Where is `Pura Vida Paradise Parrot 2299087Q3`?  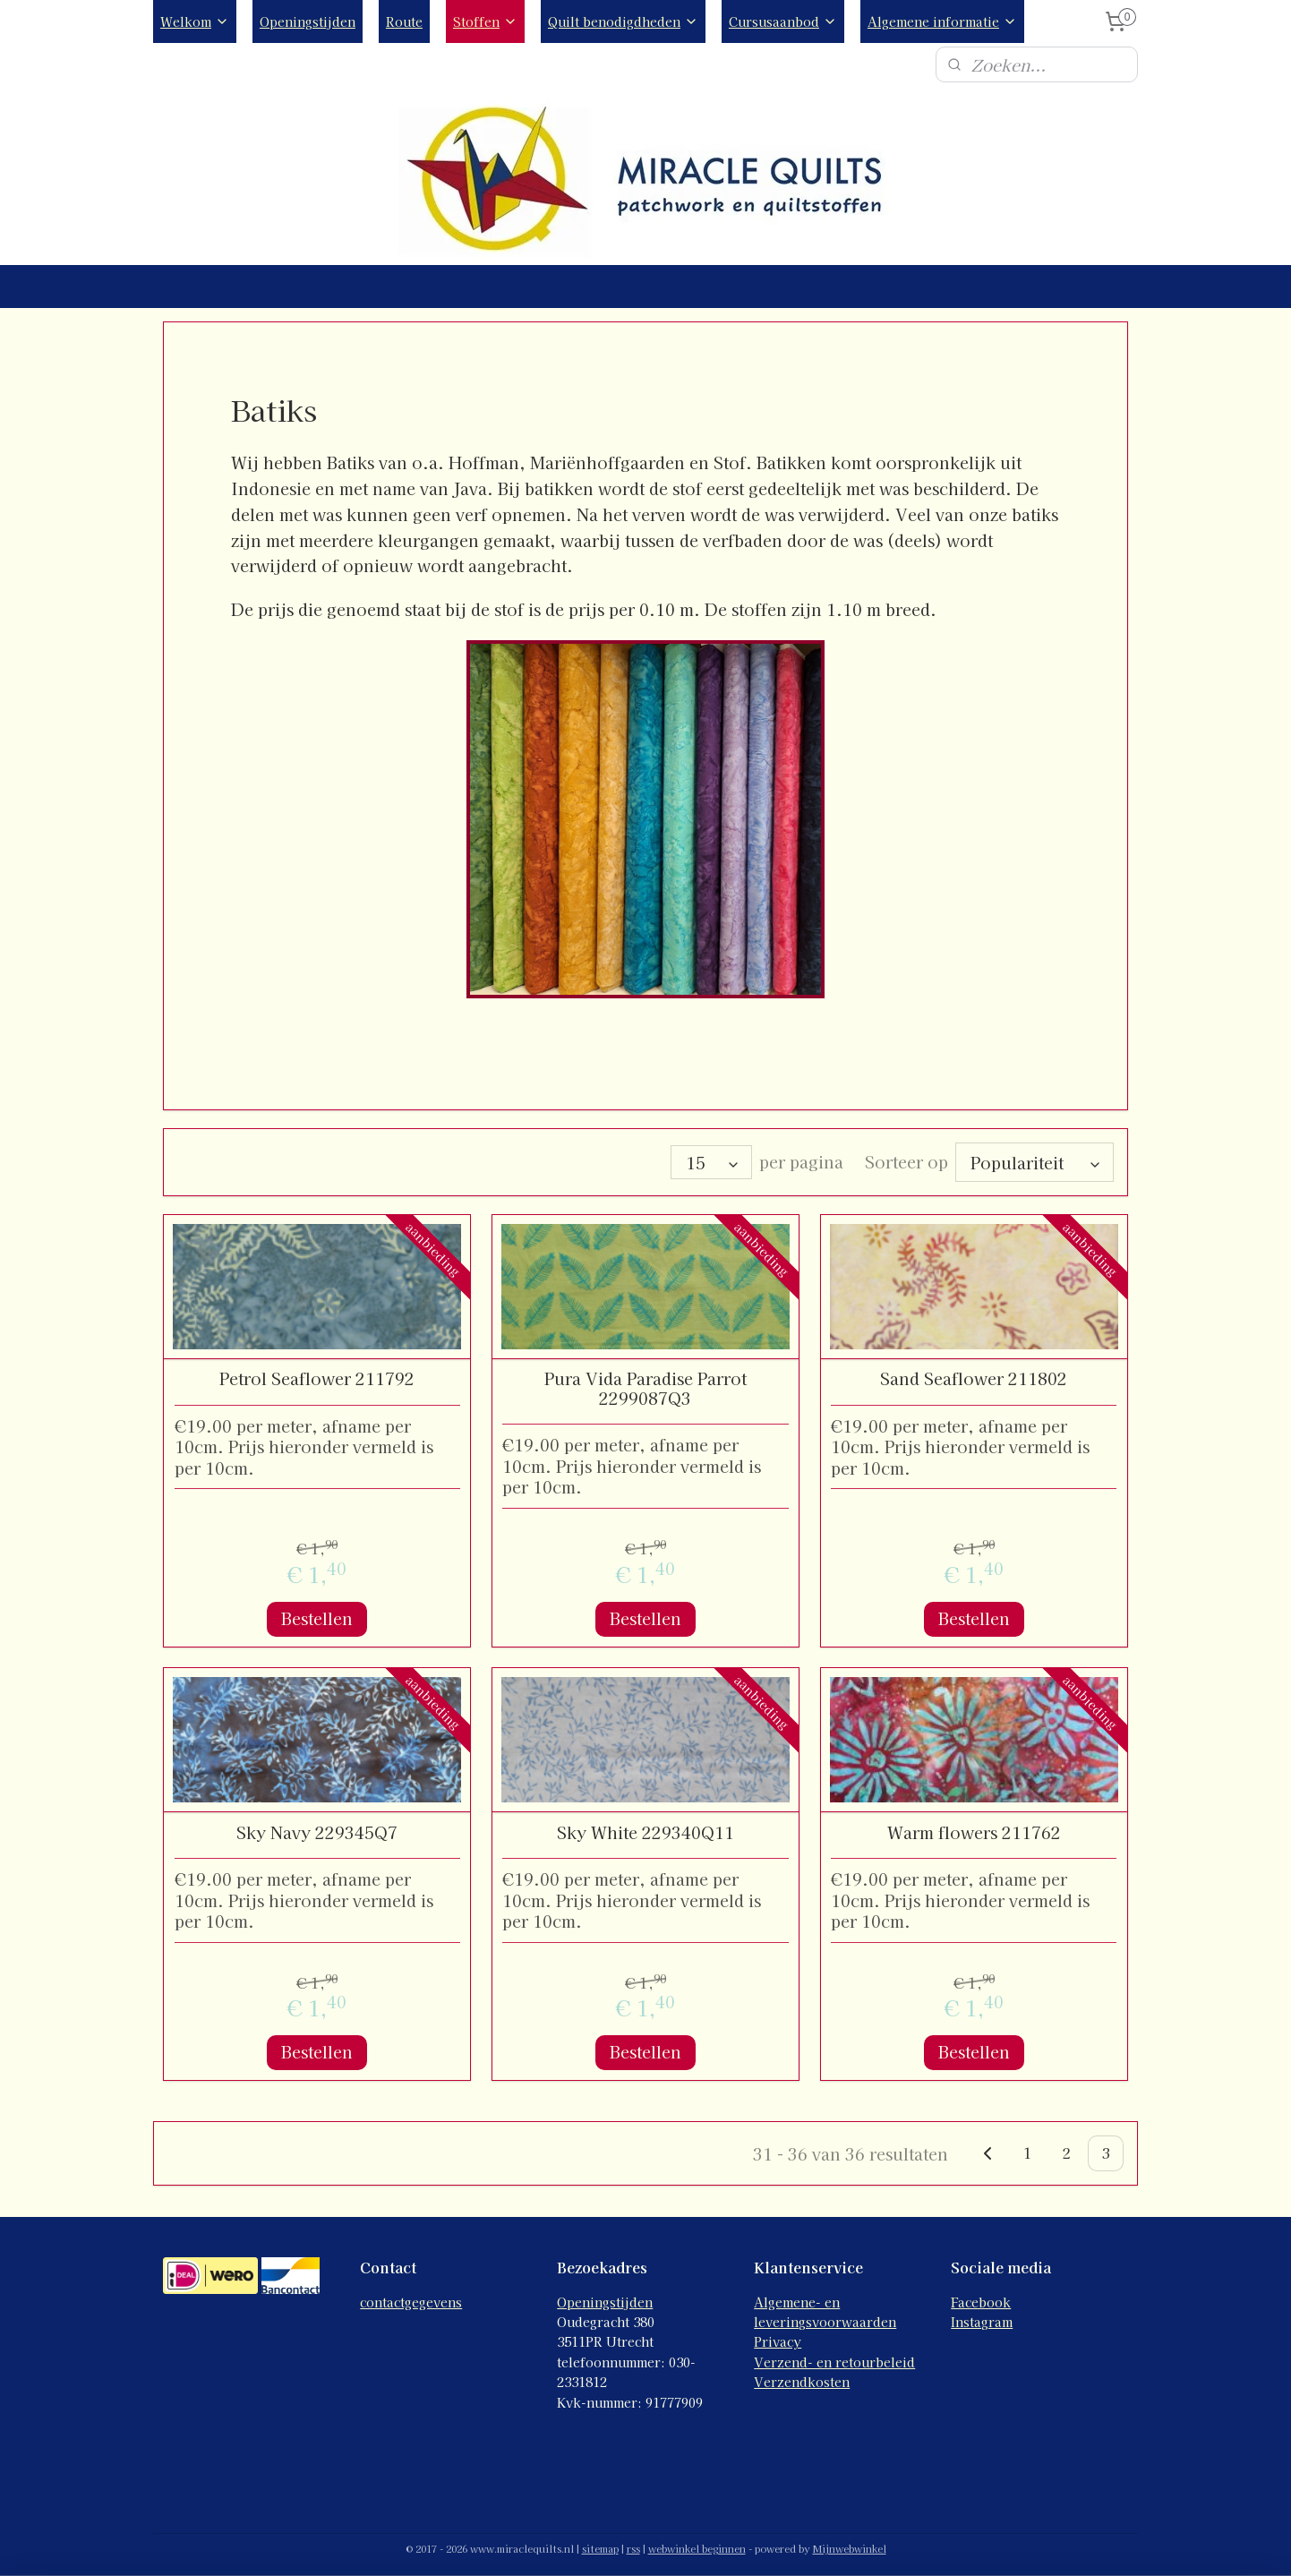
Pura Vida Paradise Parrot 2299087Q3 is located at coordinates (645, 1383).